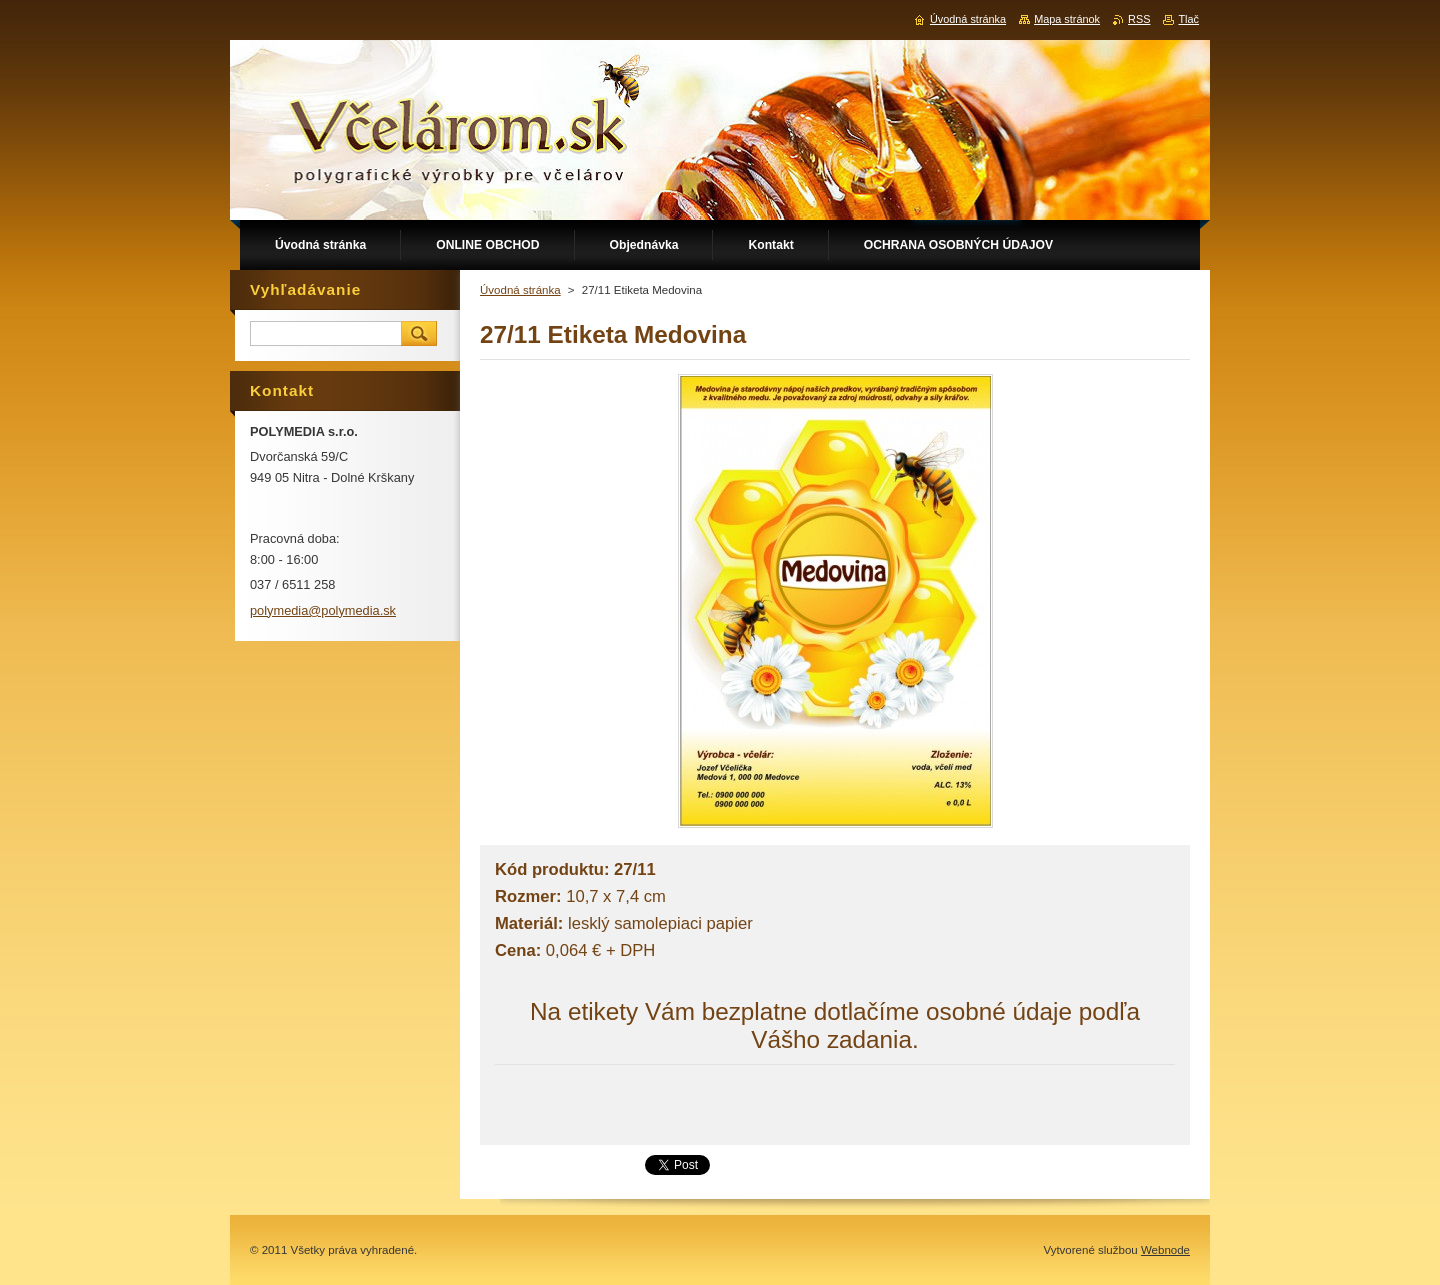 This screenshot has height=1285, width=1440. I want to click on Webnode, so click(1165, 1250).